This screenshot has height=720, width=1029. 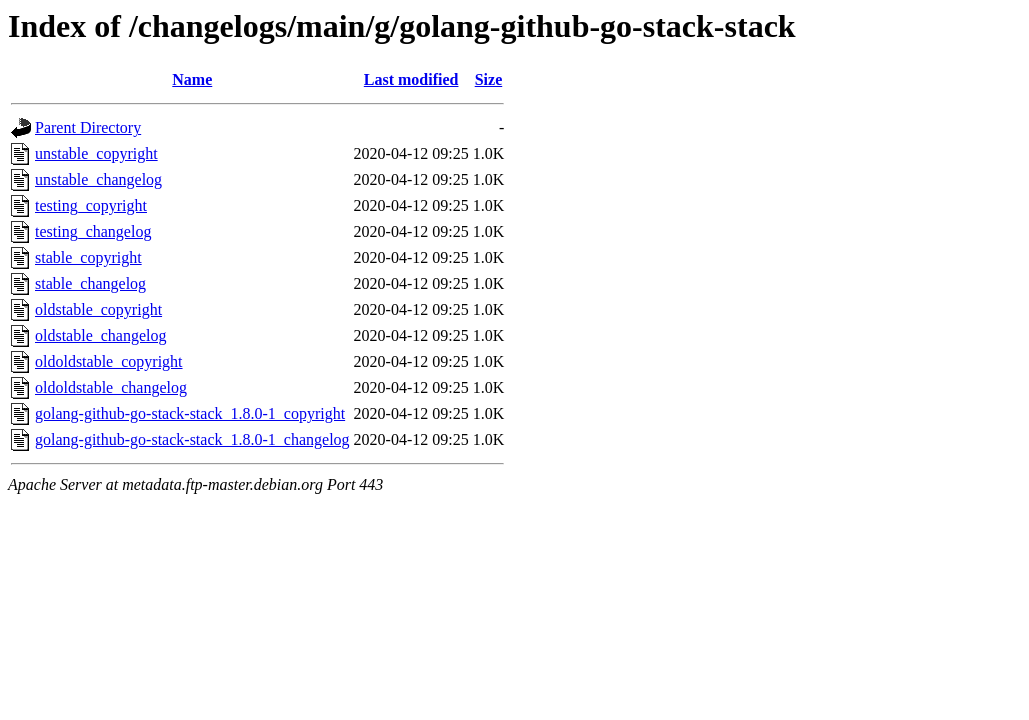 I want to click on stable_copyright, so click(x=88, y=257).